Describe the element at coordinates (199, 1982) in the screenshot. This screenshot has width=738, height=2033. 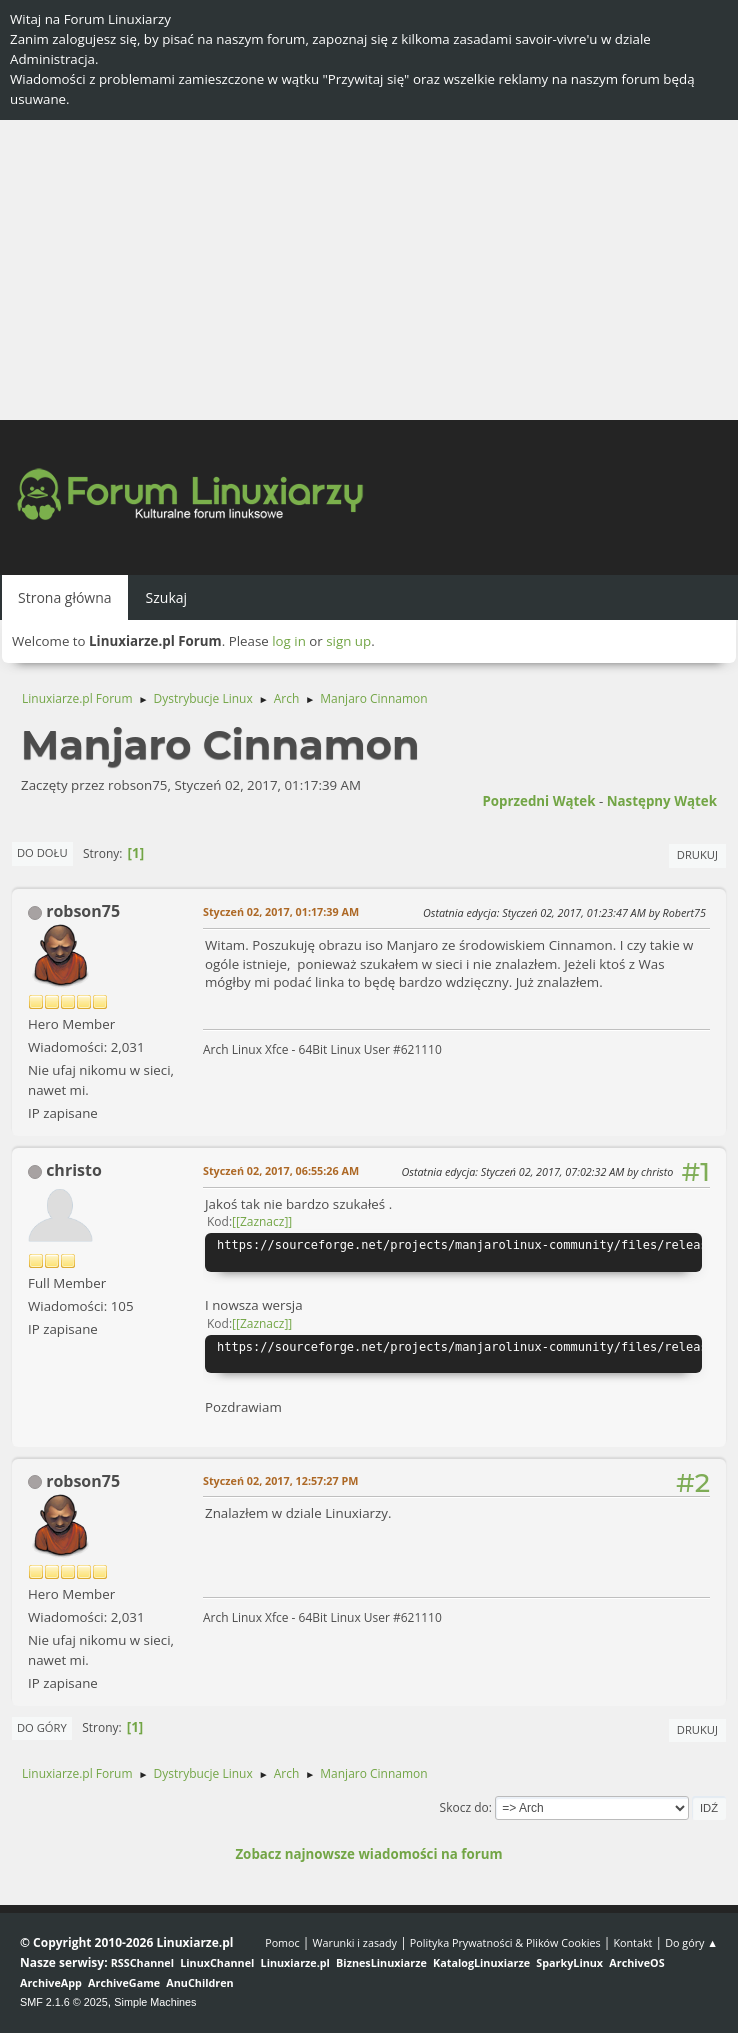
I see `AnuChildren` at that location.